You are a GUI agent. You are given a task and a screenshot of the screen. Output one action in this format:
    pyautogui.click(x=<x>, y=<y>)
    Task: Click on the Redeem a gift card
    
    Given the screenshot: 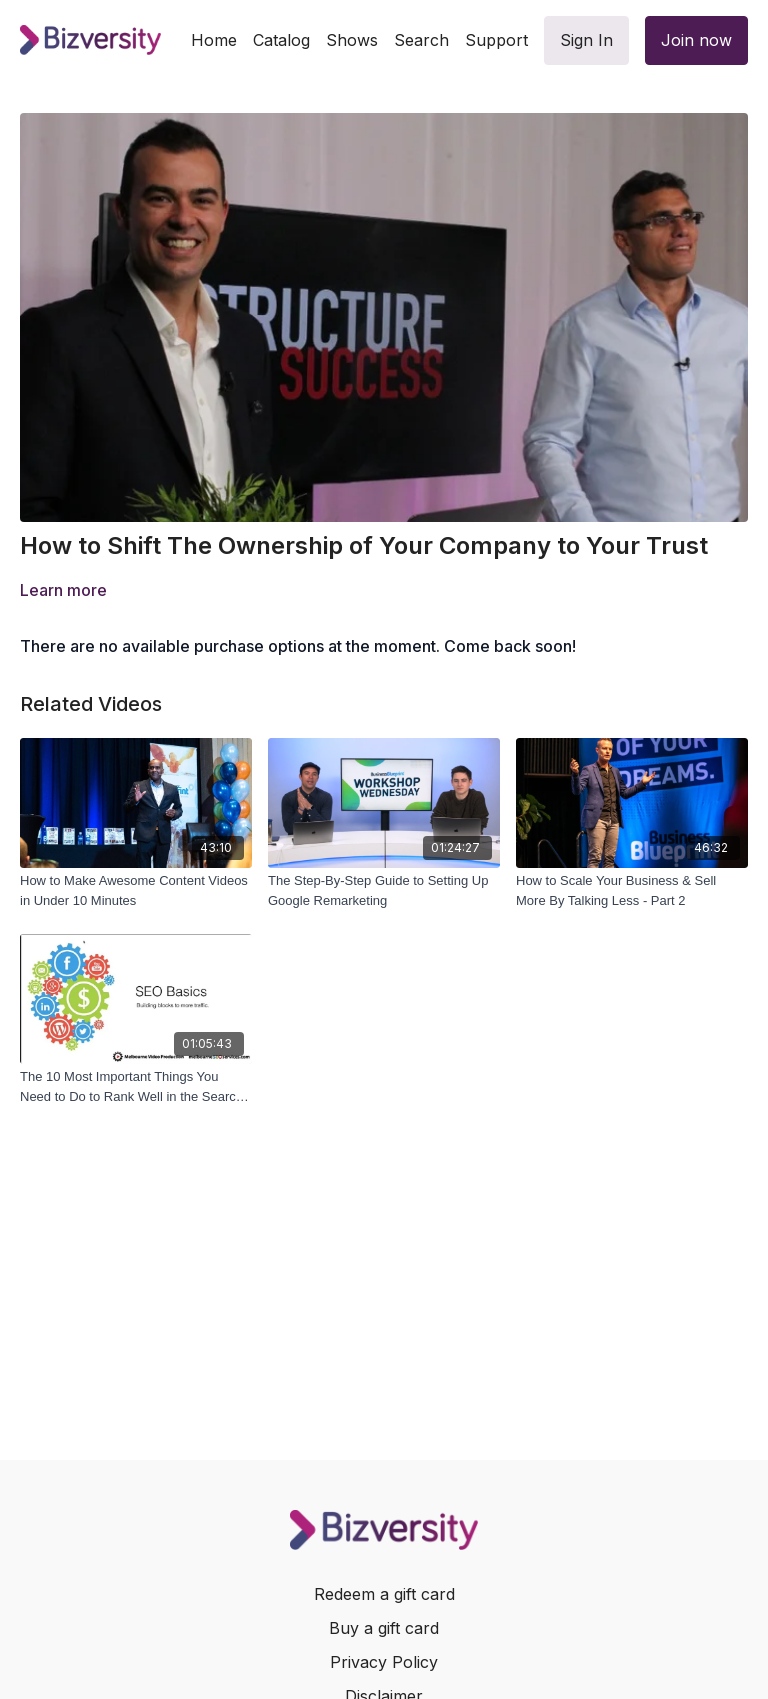 What is the action you would take?
    pyautogui.click(x=384, y=1594)
    